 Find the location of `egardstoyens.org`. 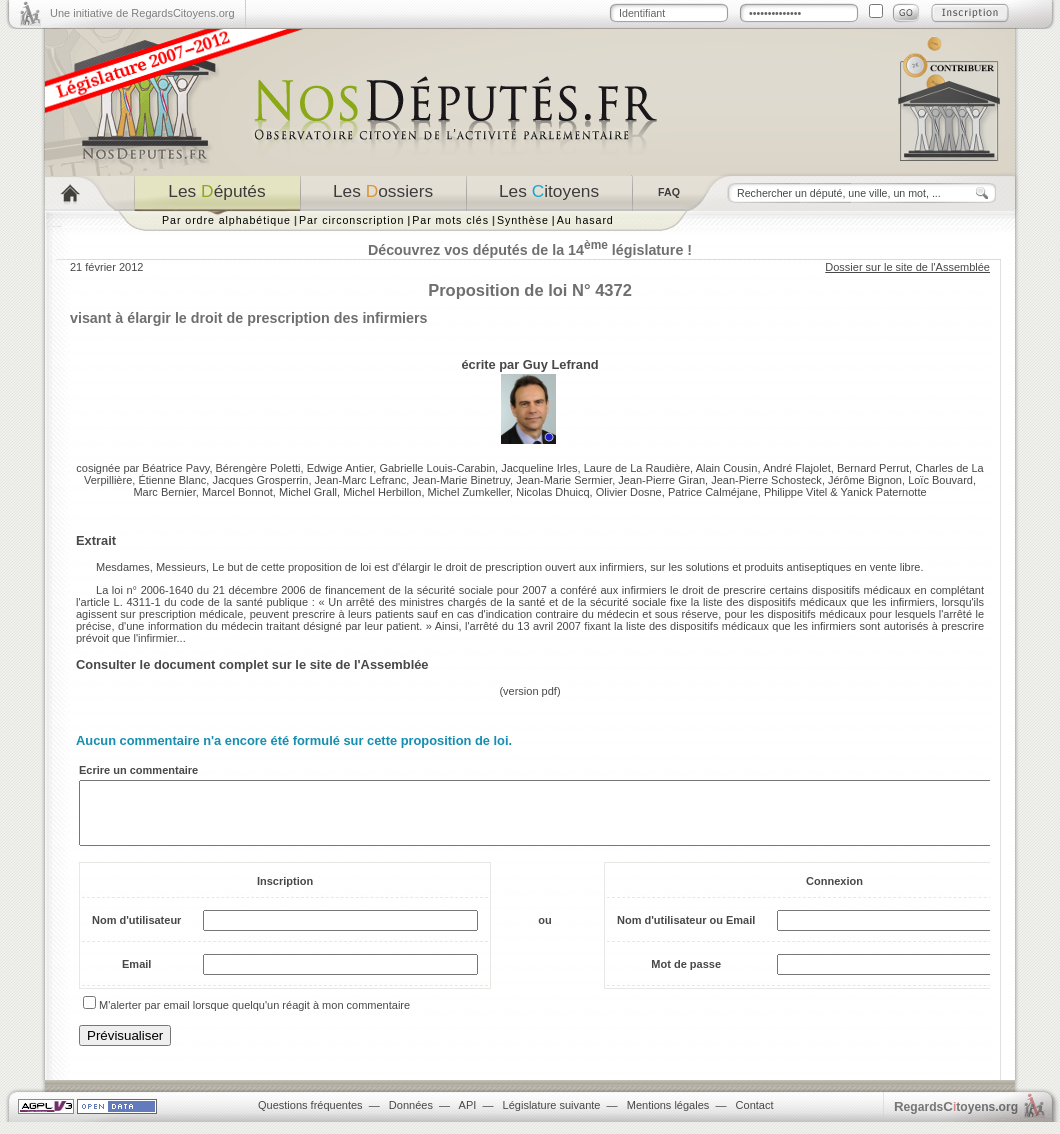

egardstoyens.org is located at coordinates (956, 1118).